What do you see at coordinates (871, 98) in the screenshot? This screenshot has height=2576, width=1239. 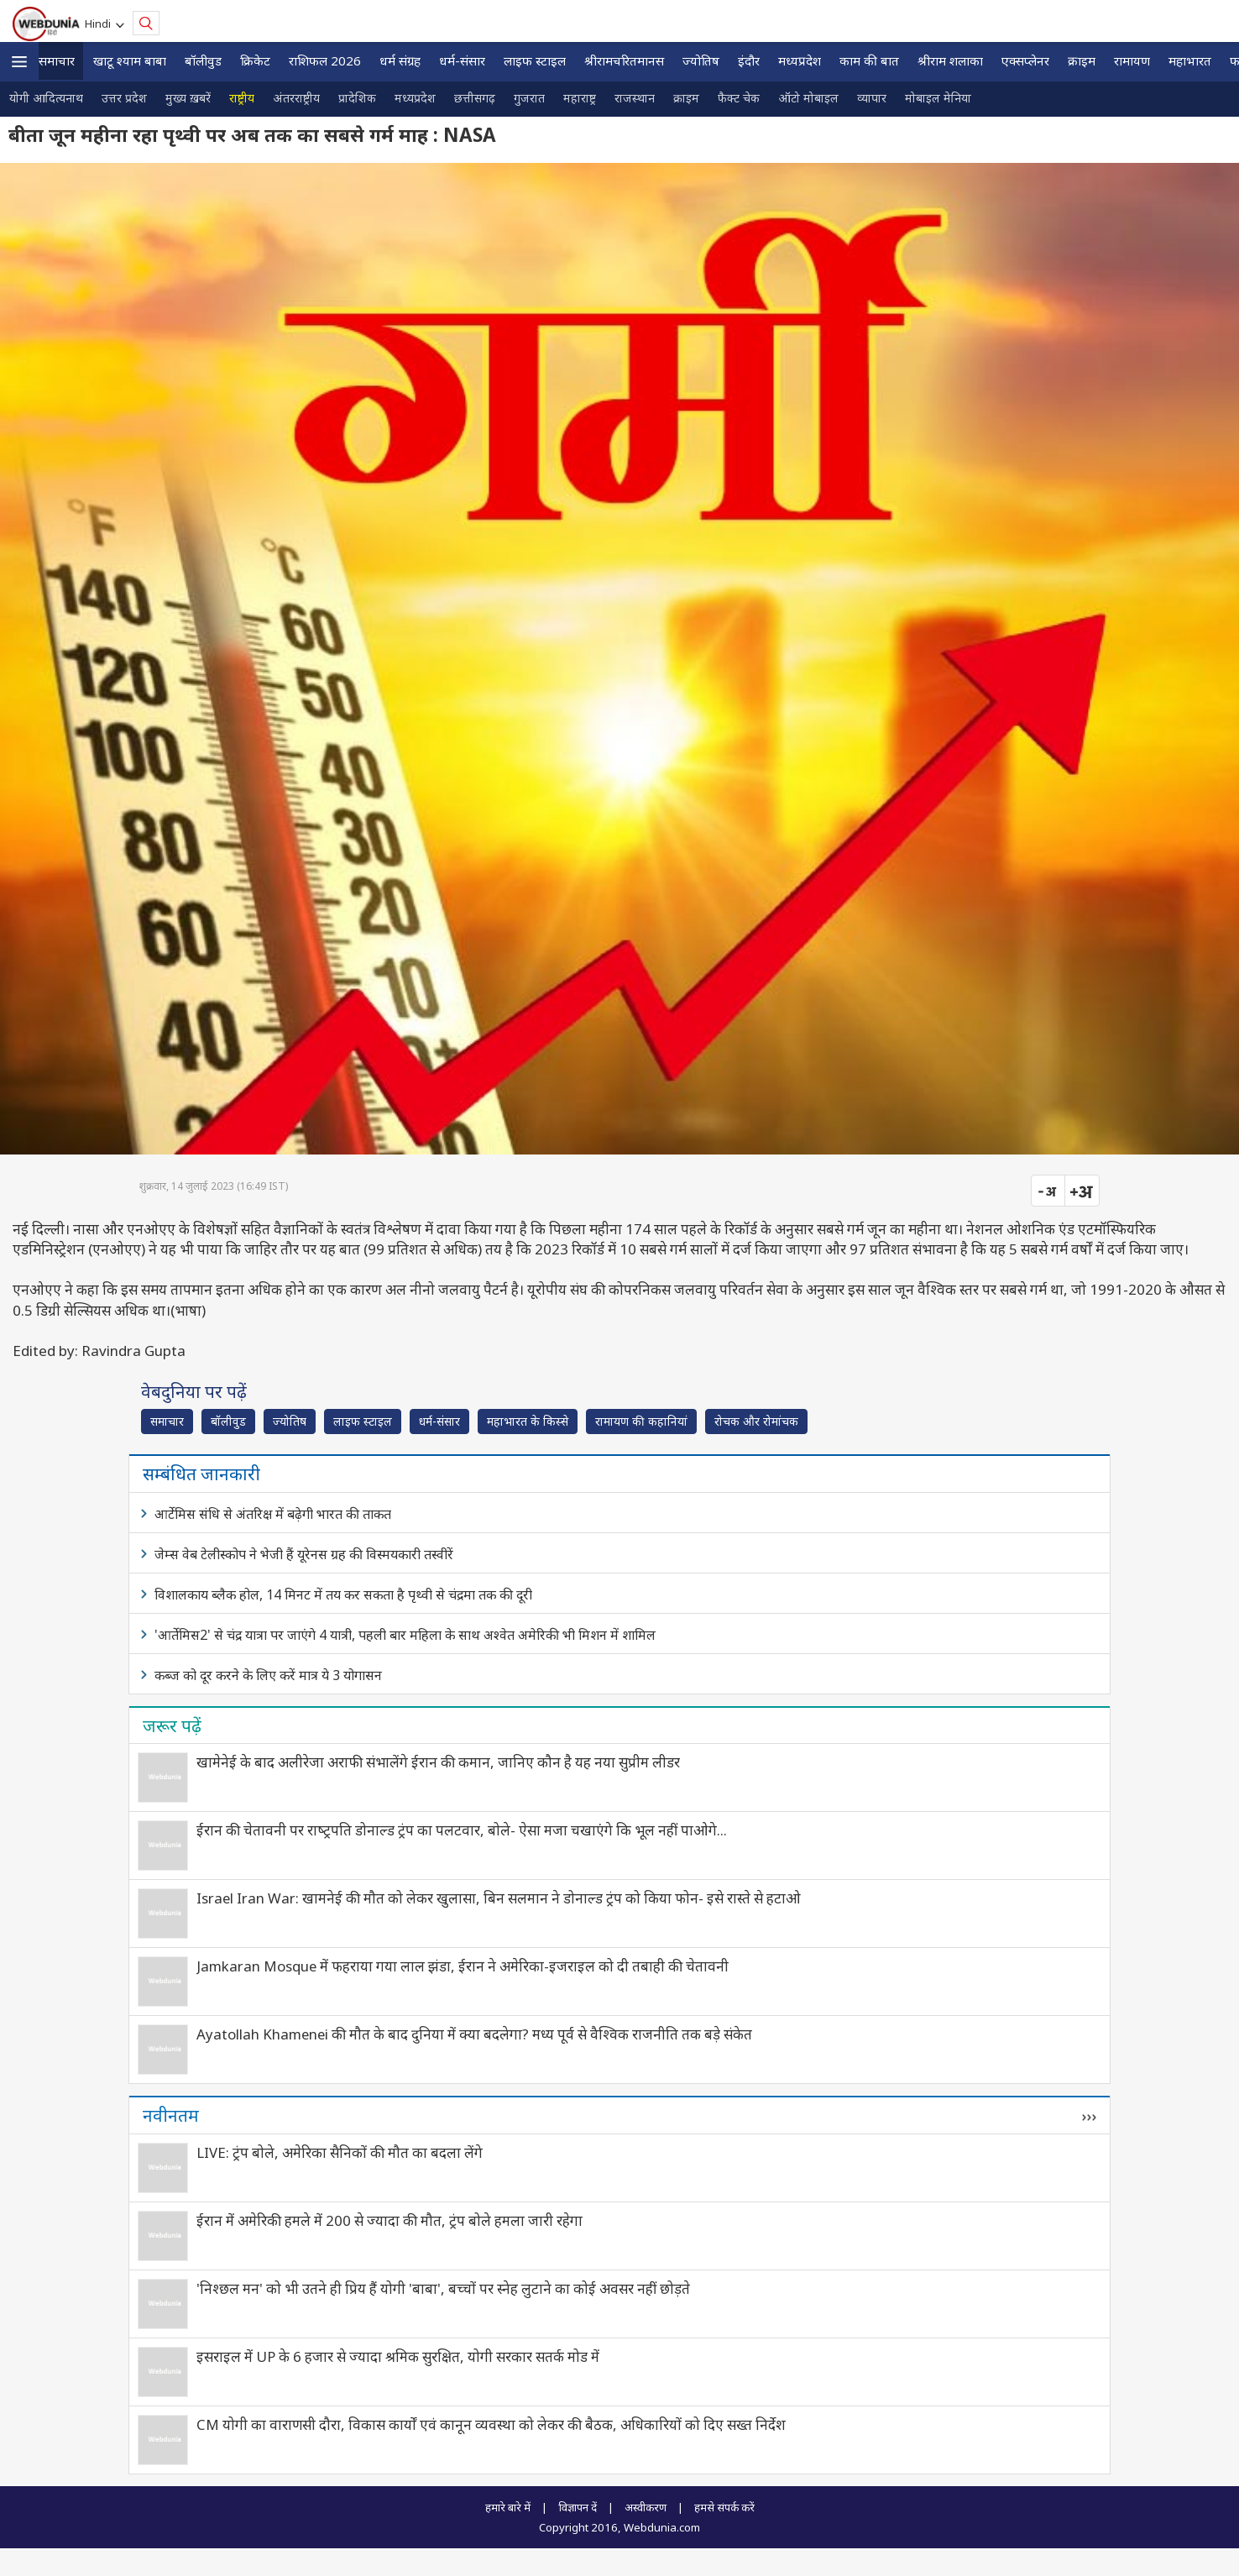 I see `व्यापार` at bounding box center [871, 98].